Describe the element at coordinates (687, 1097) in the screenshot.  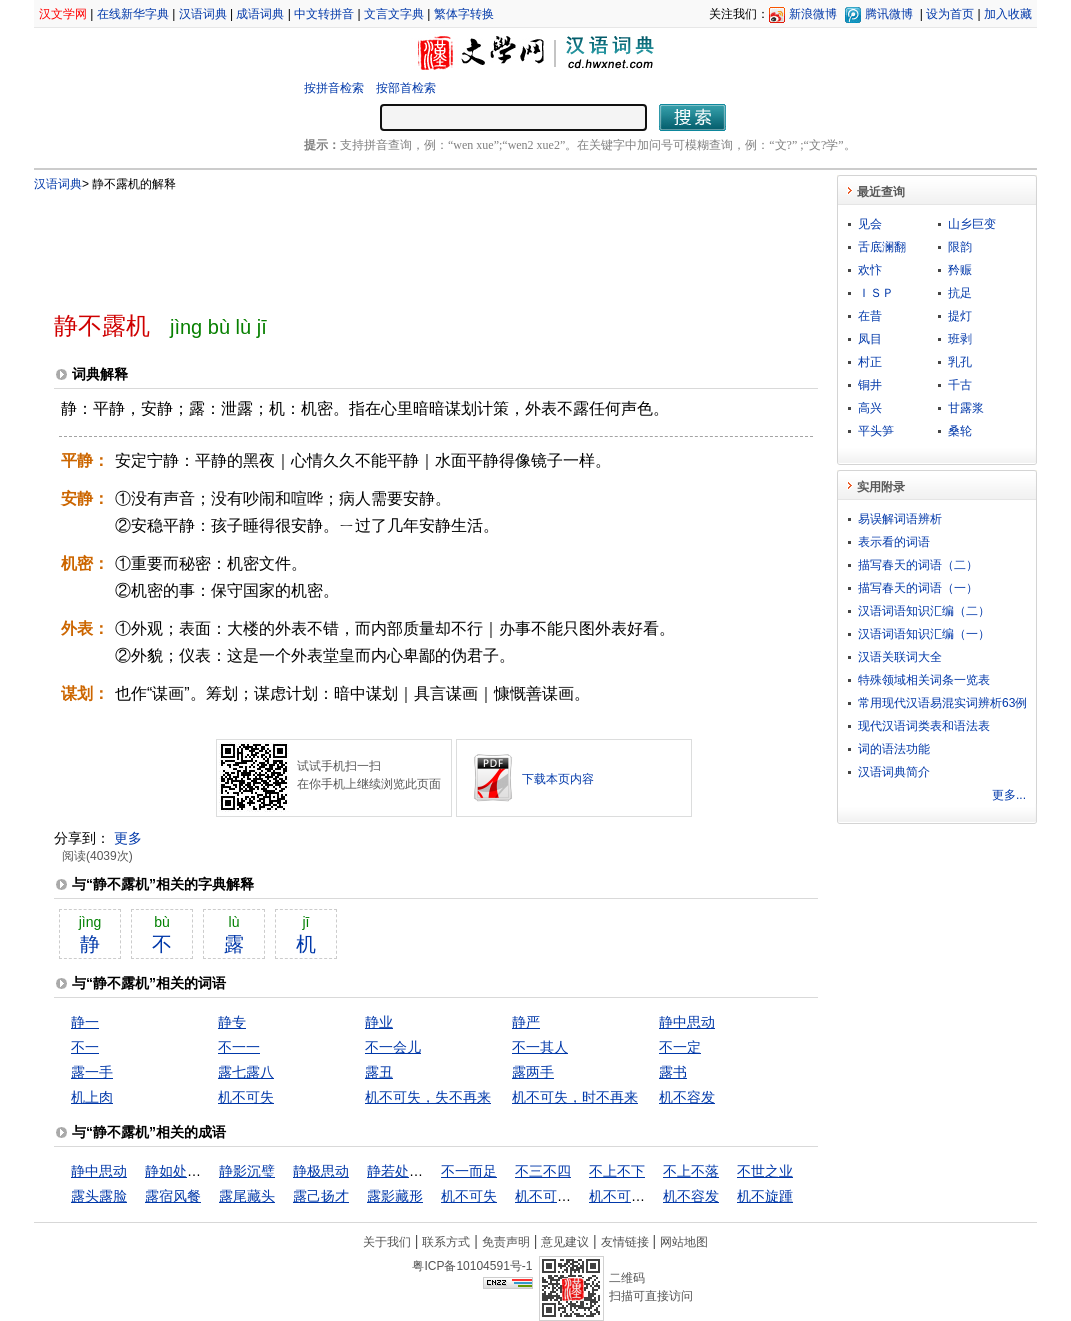
I see `机不容发` at that location.